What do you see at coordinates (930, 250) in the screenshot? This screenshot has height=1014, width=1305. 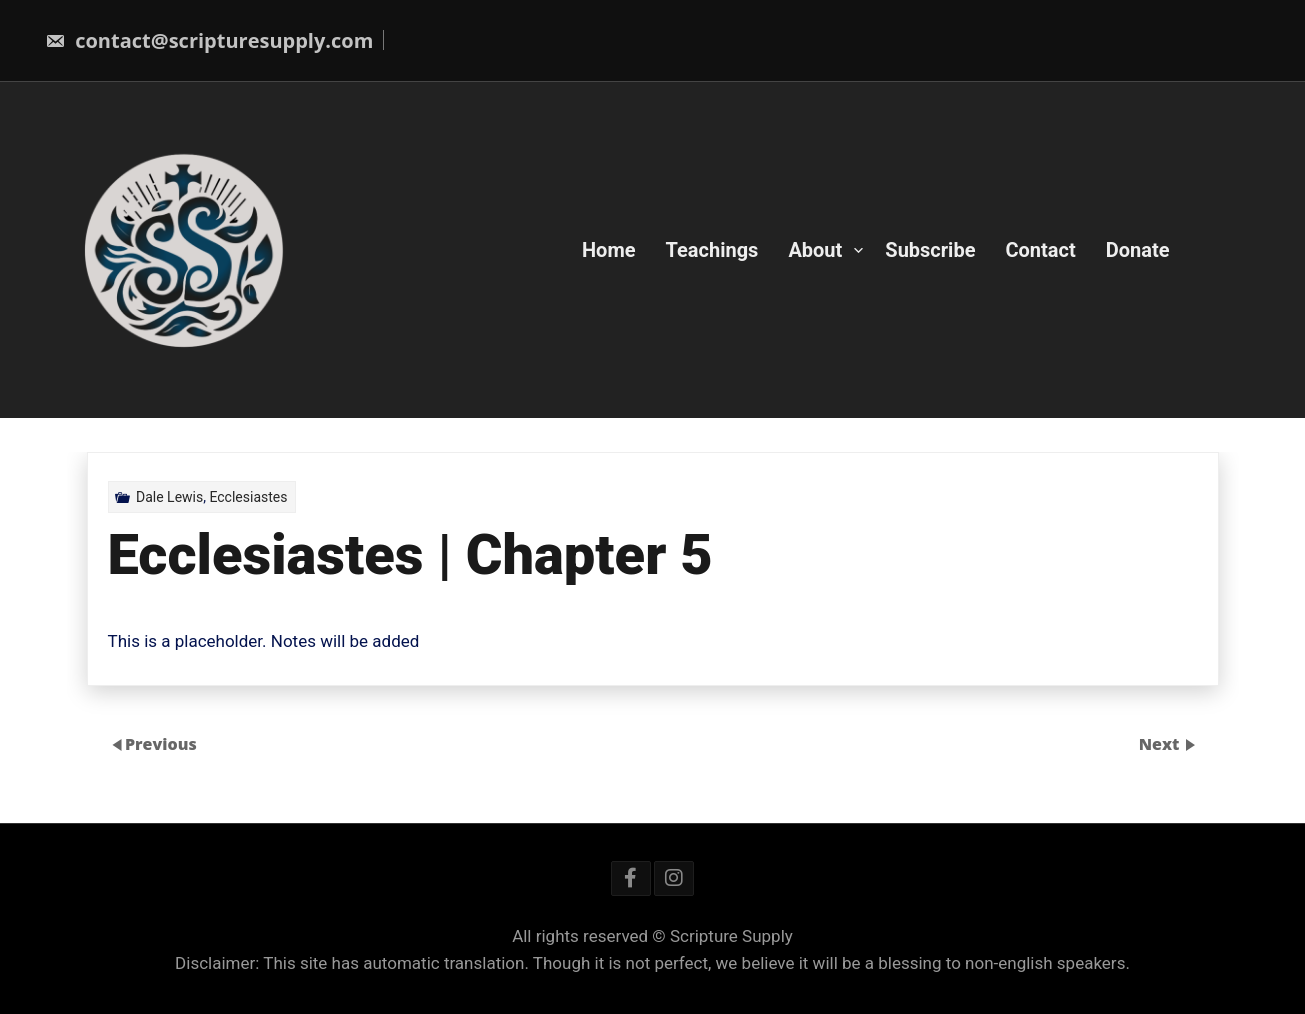 I see `Subscribe` at bounding box center [930, 250].